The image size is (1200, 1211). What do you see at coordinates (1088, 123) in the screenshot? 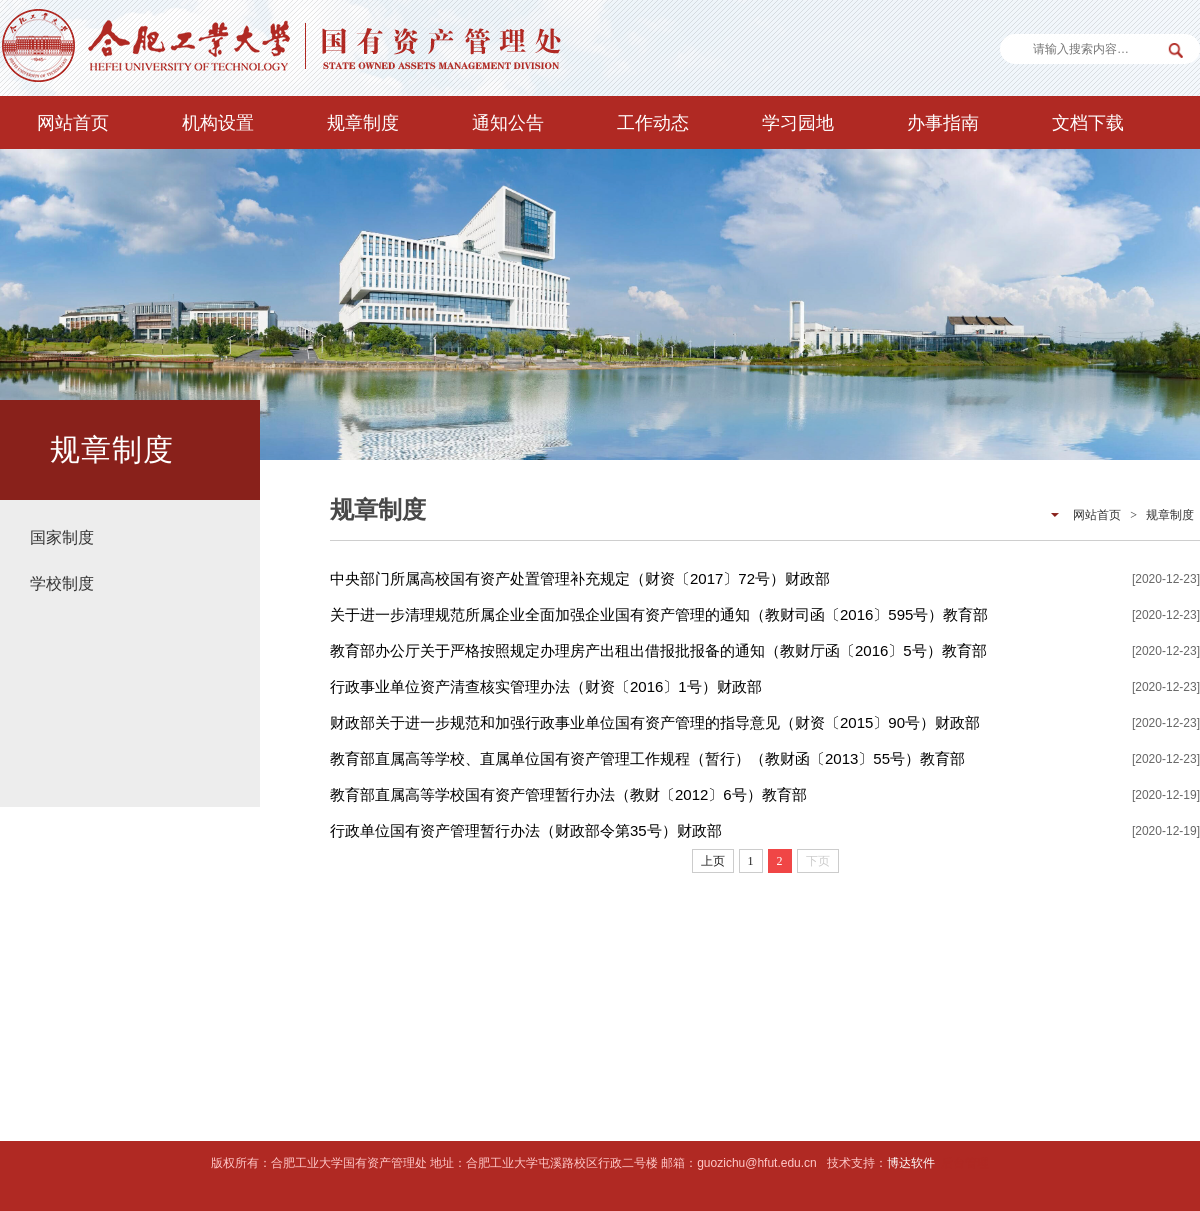
I see `文档下载` at bounding box center [1088, 123].